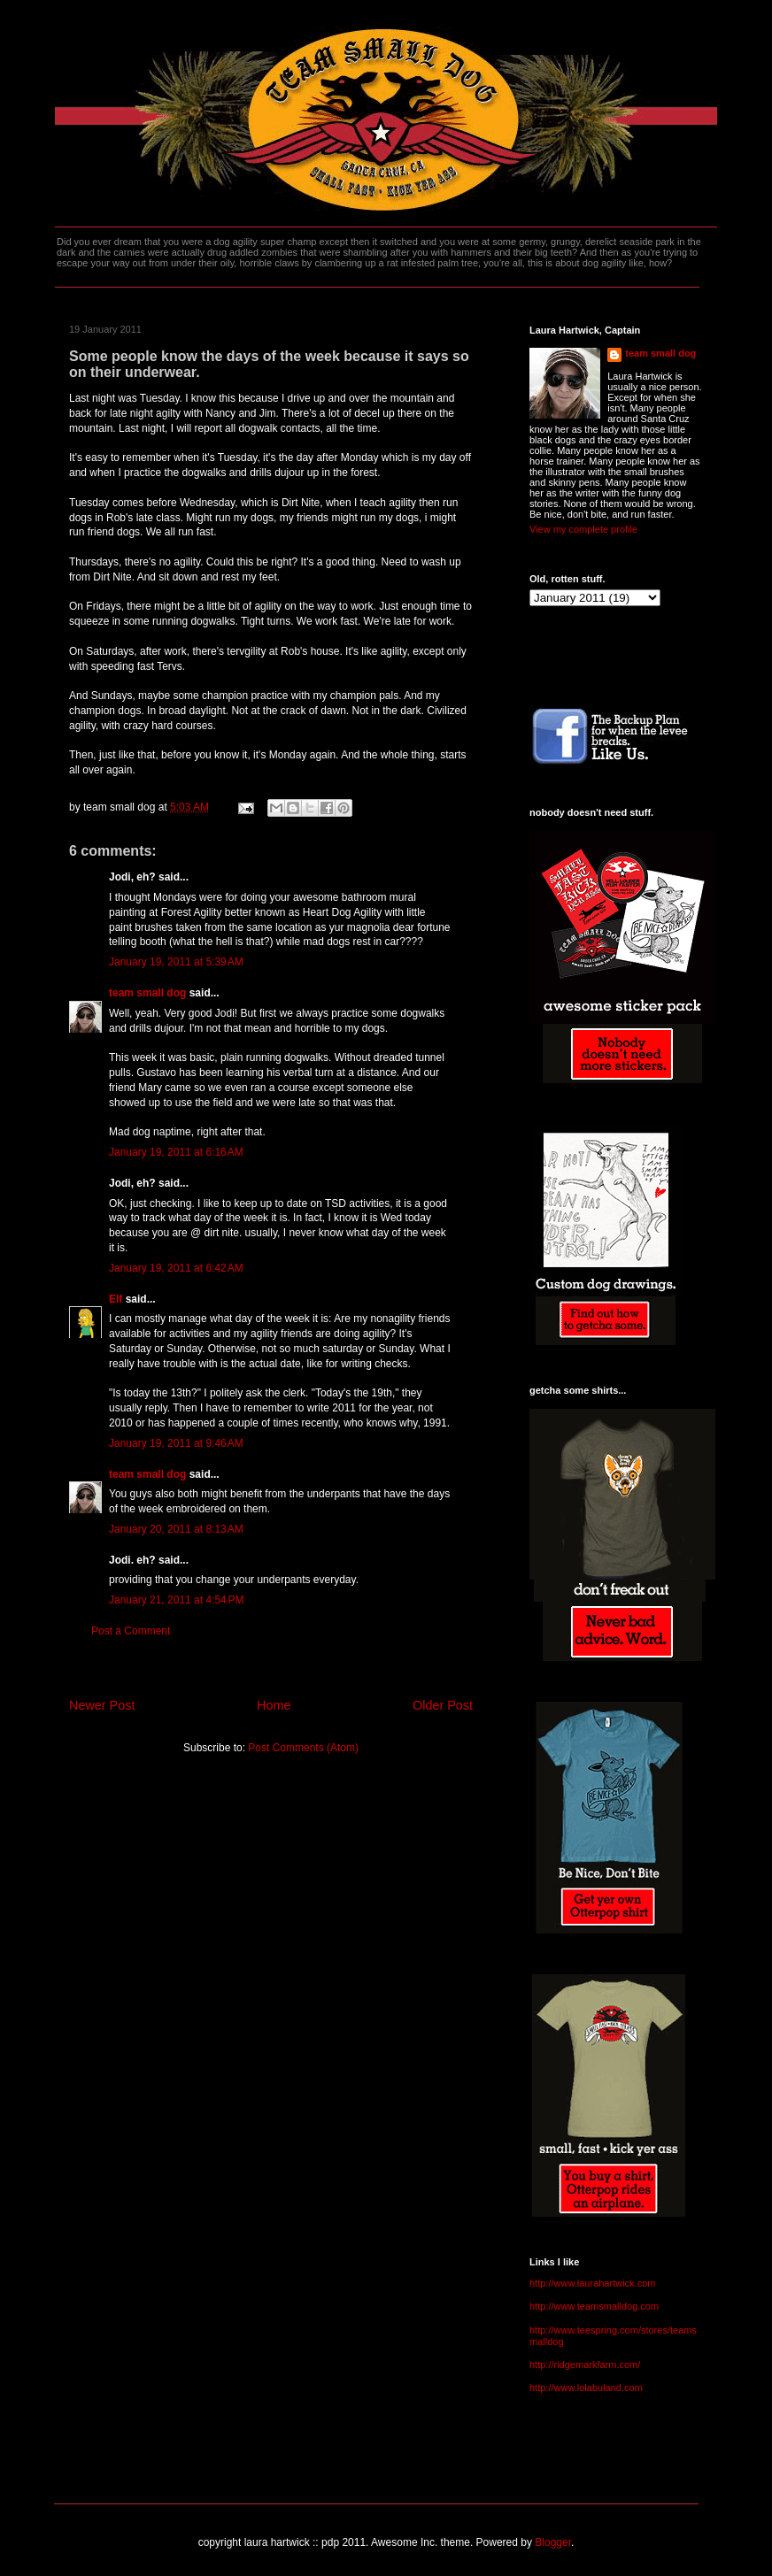 This screenshot has height=2576, width=772. Describe the element at coordinates (586, 2387) in the screenshot. I see `http://www.lolabuland.com` at that location.